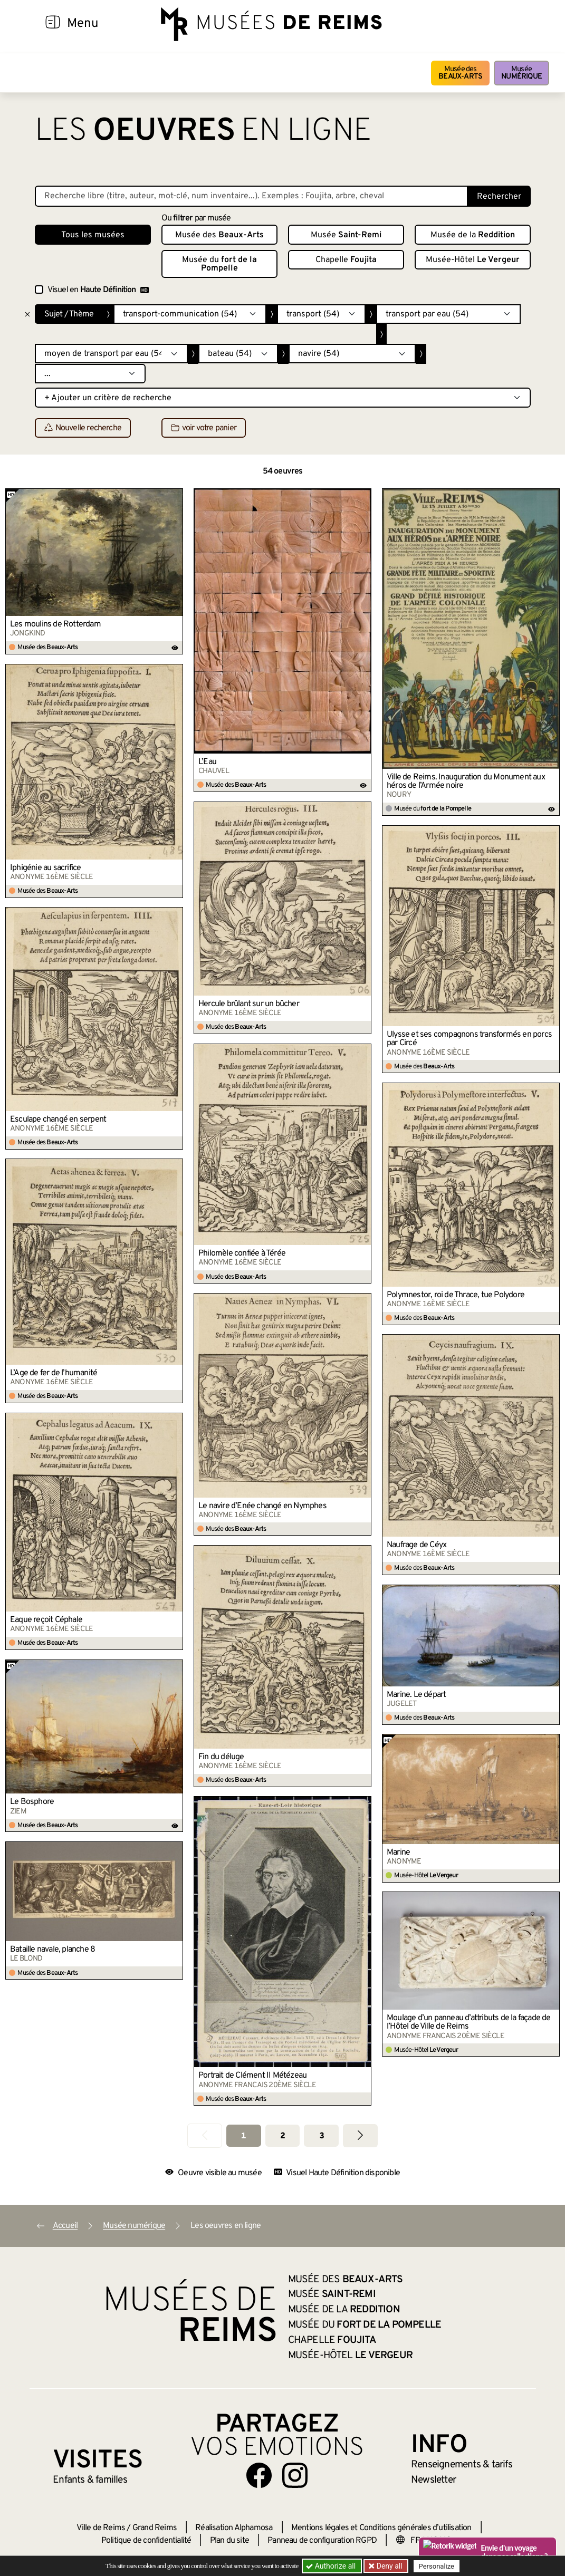 The image size is (565, 2576). Describe the element at coordinates (83, 428) in the screenshot. I see `Nouvelle recherche` at that location.